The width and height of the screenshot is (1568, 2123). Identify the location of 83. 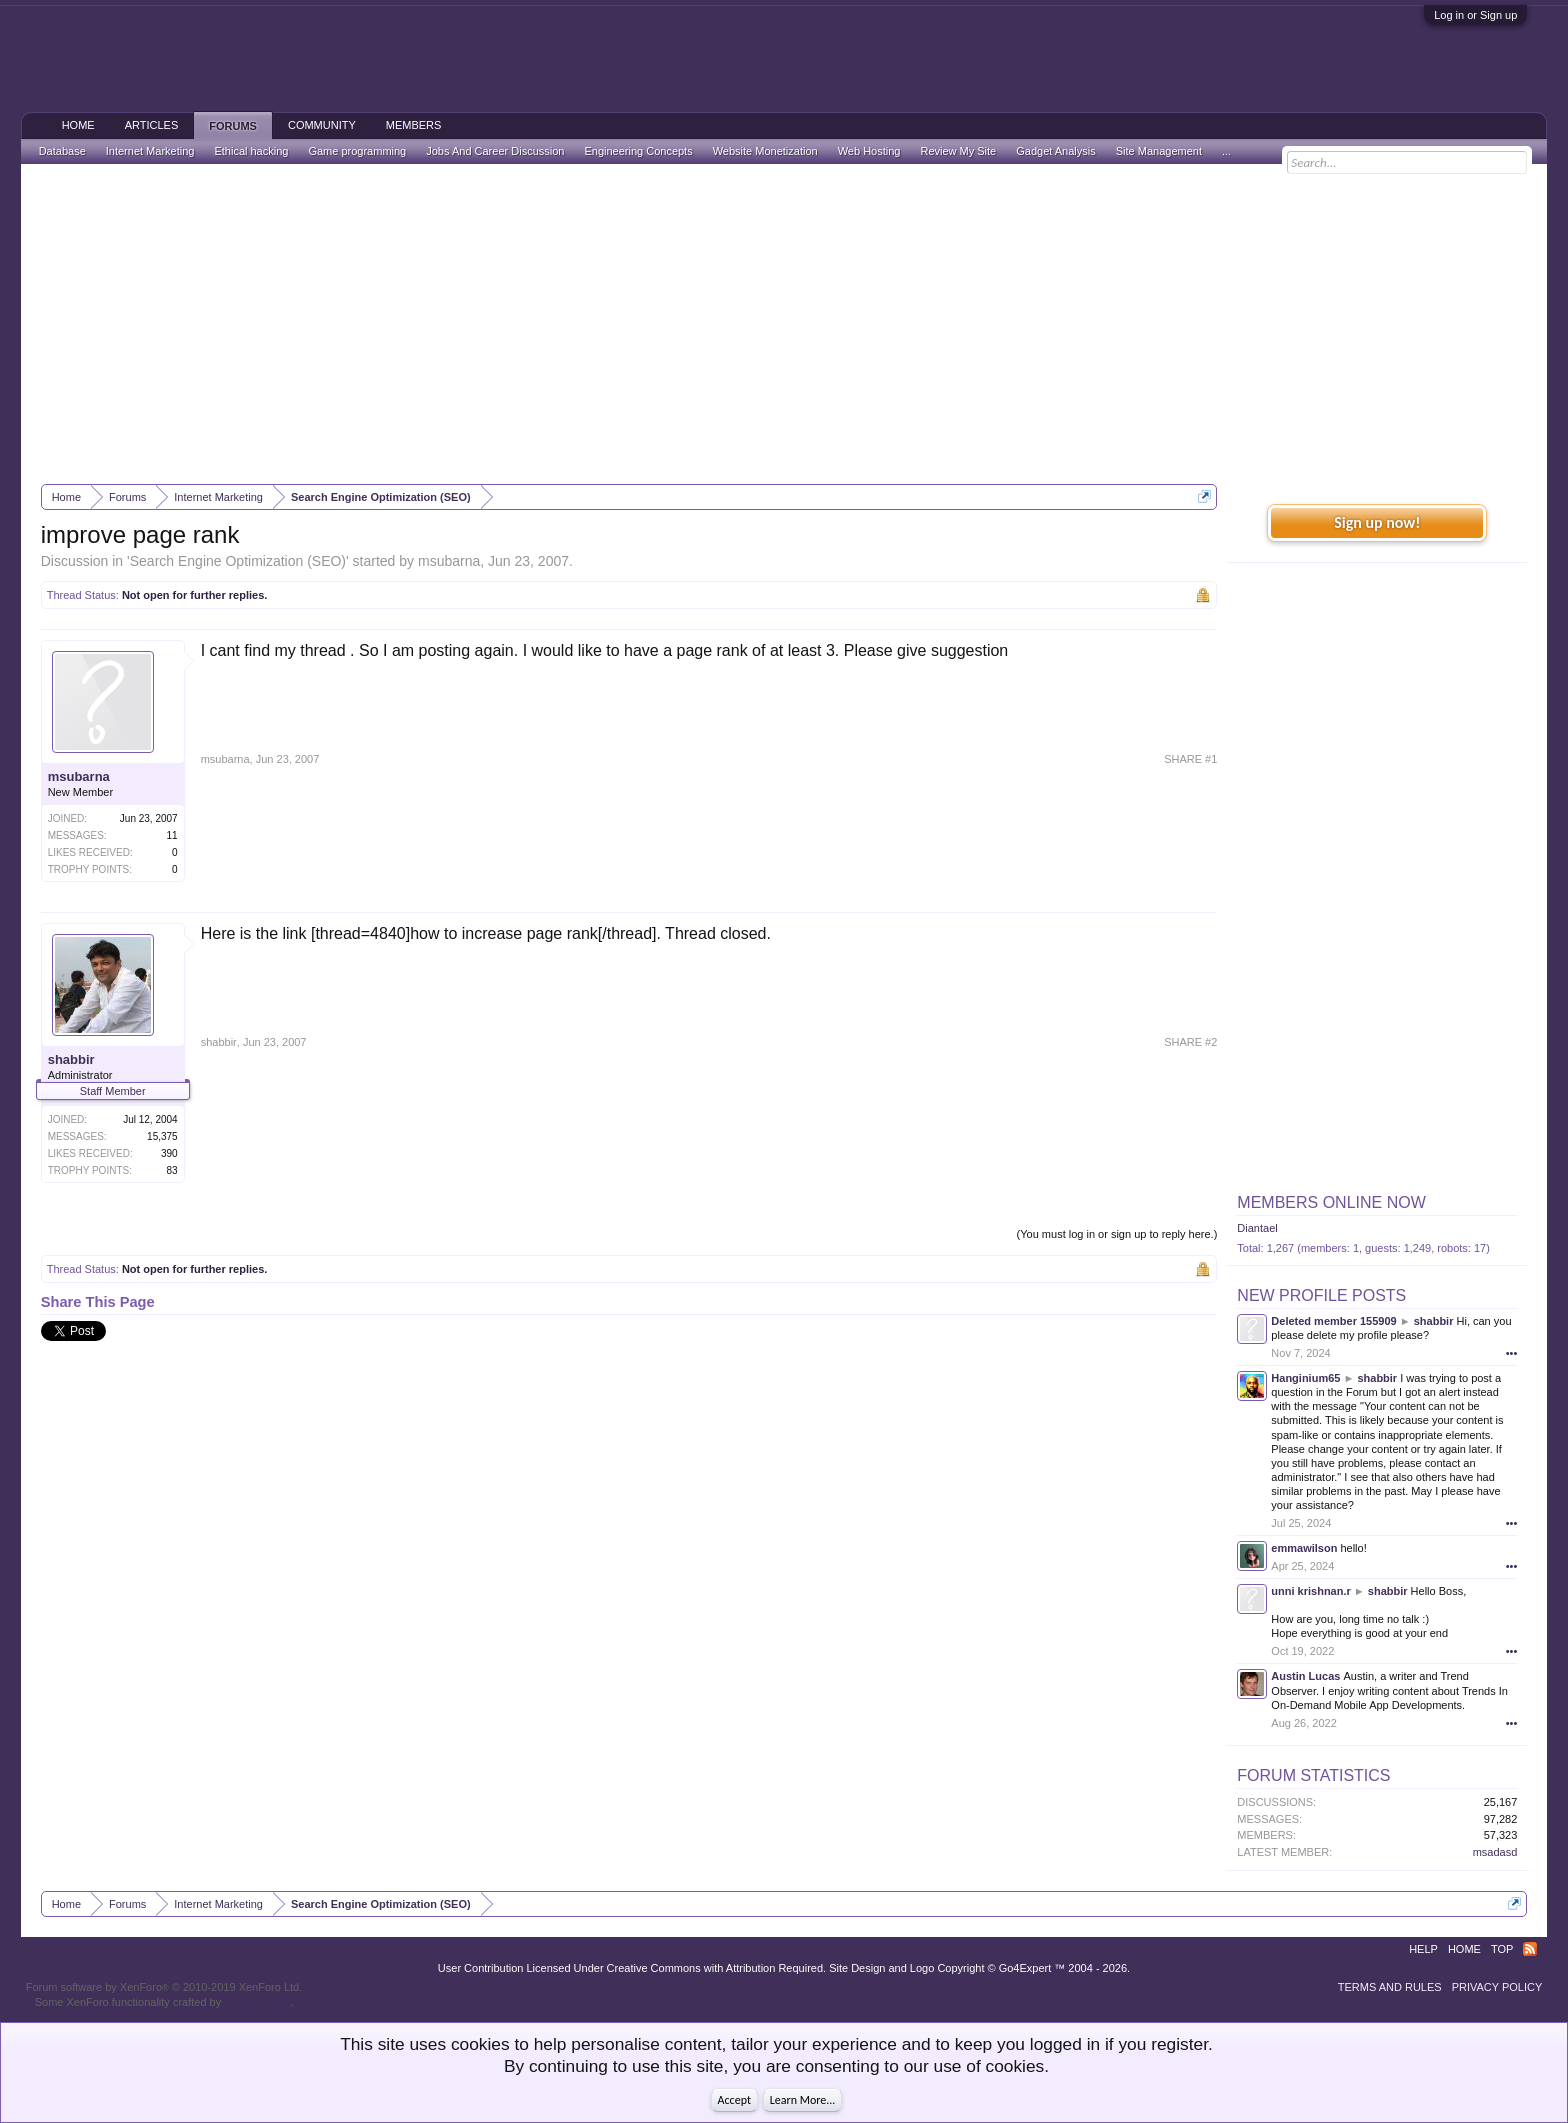
(172, 1170).